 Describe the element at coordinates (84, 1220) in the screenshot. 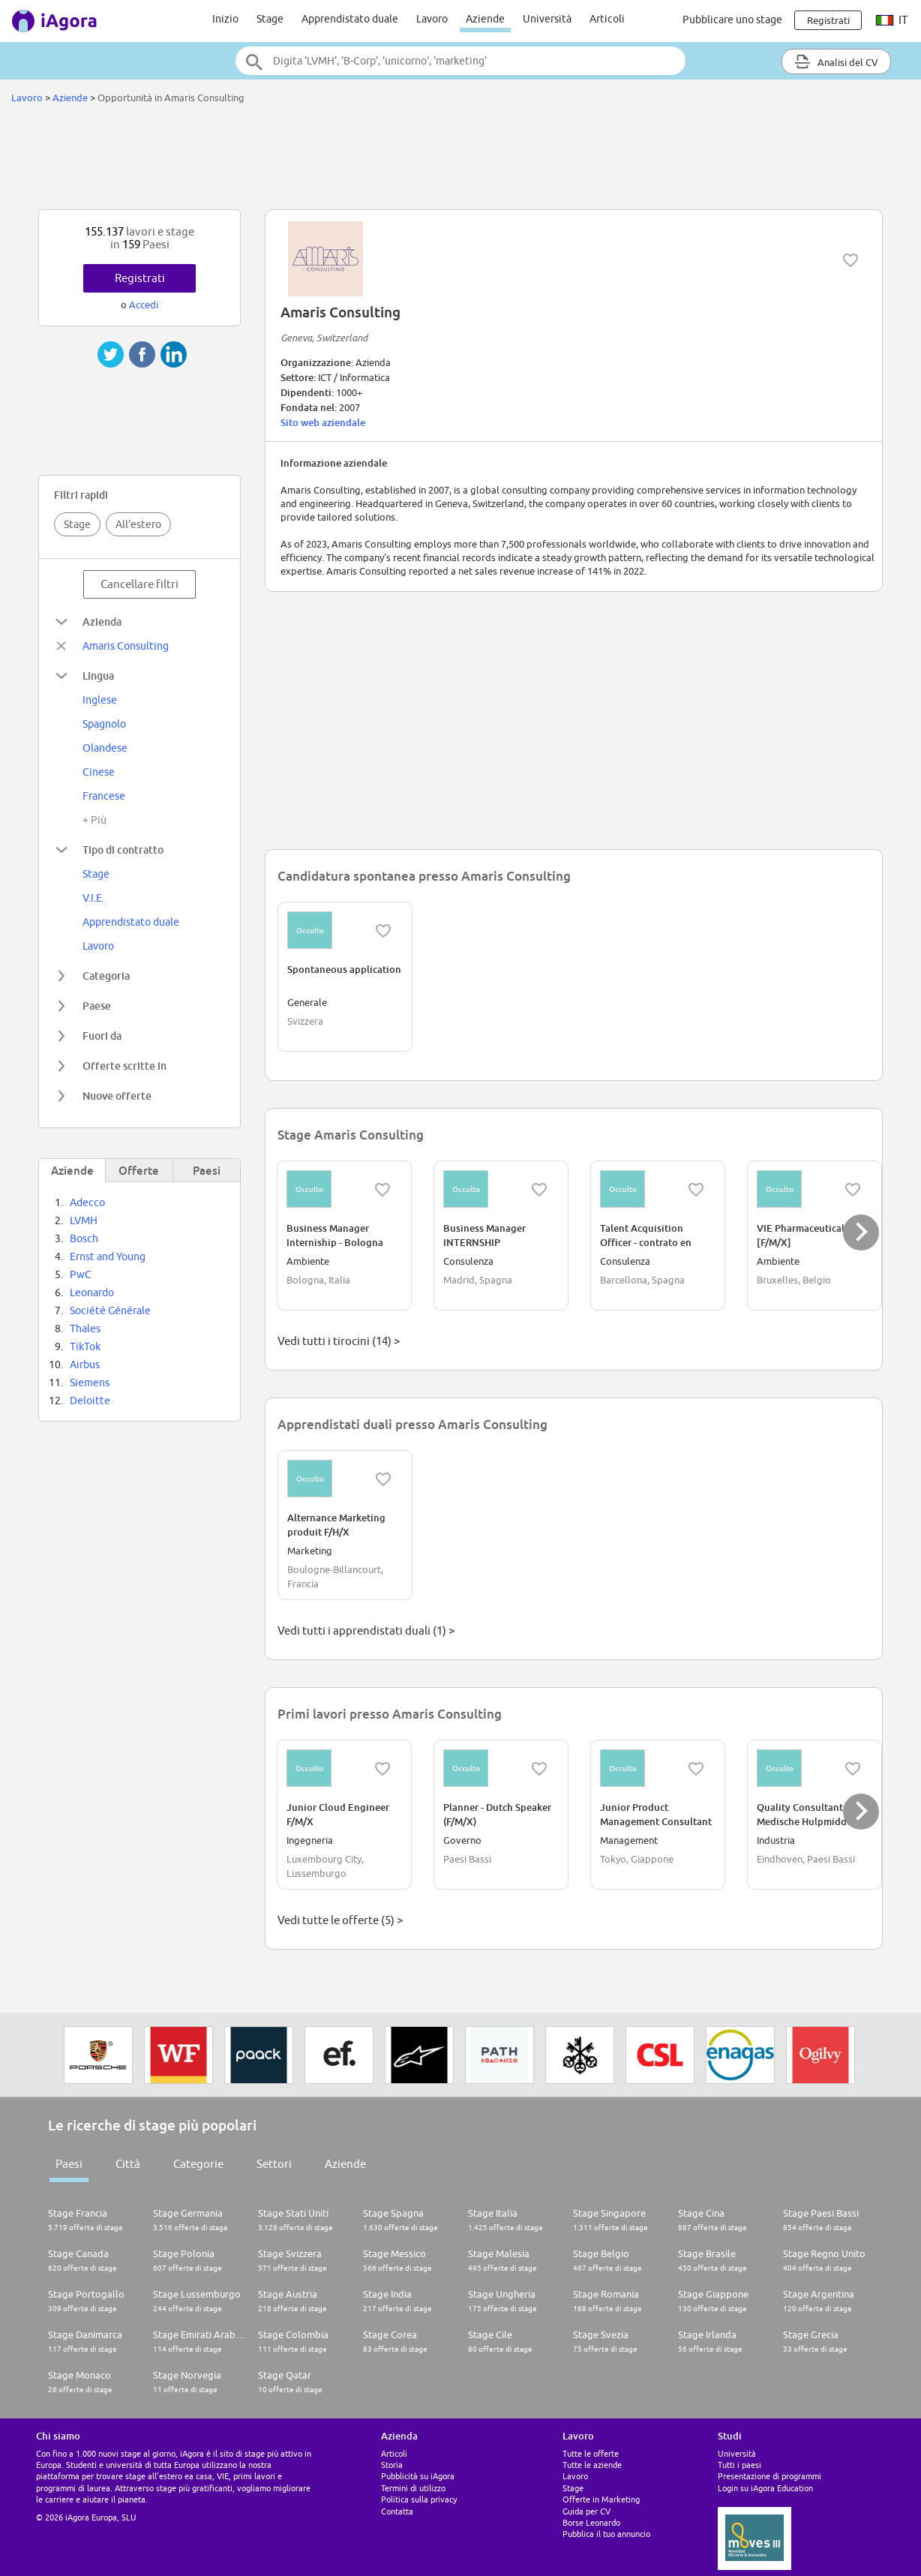

I see `LVMH` at that location.